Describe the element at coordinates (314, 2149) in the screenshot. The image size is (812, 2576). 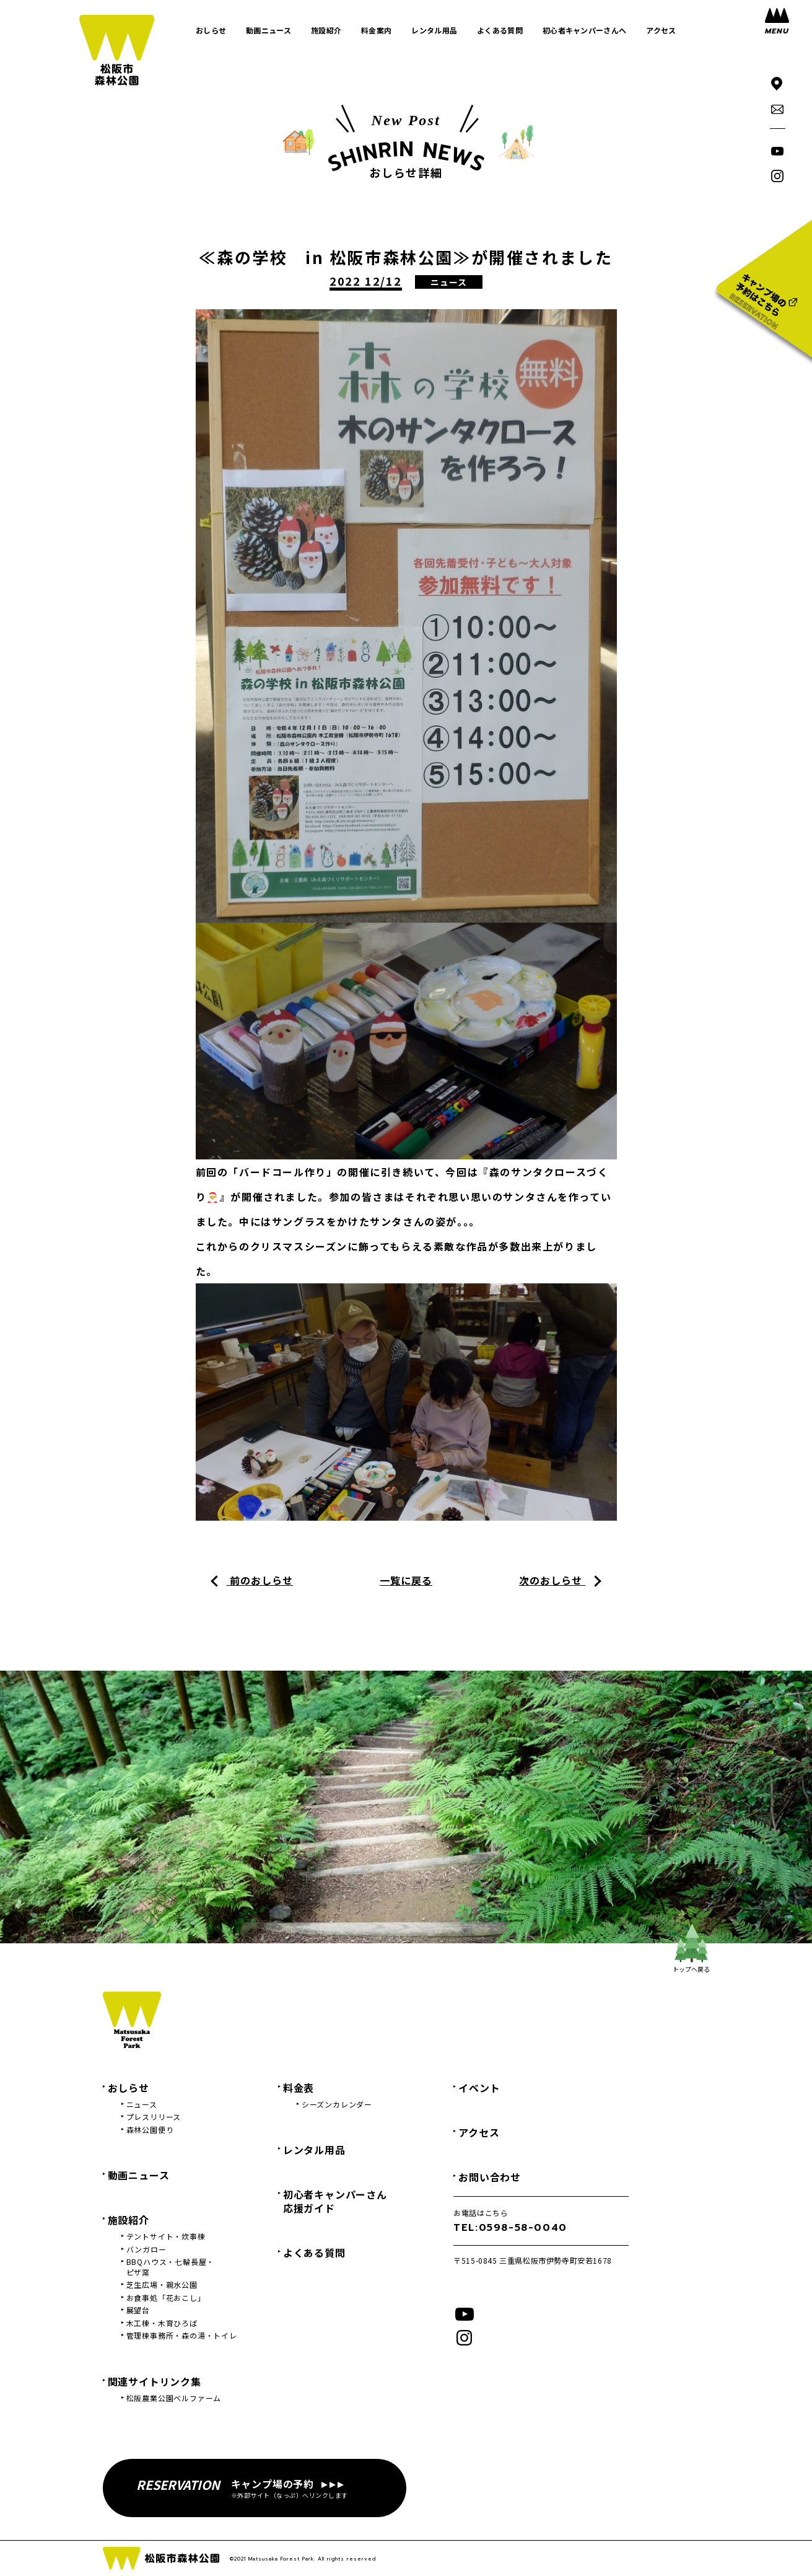
I see `レンタル用品` at that location.